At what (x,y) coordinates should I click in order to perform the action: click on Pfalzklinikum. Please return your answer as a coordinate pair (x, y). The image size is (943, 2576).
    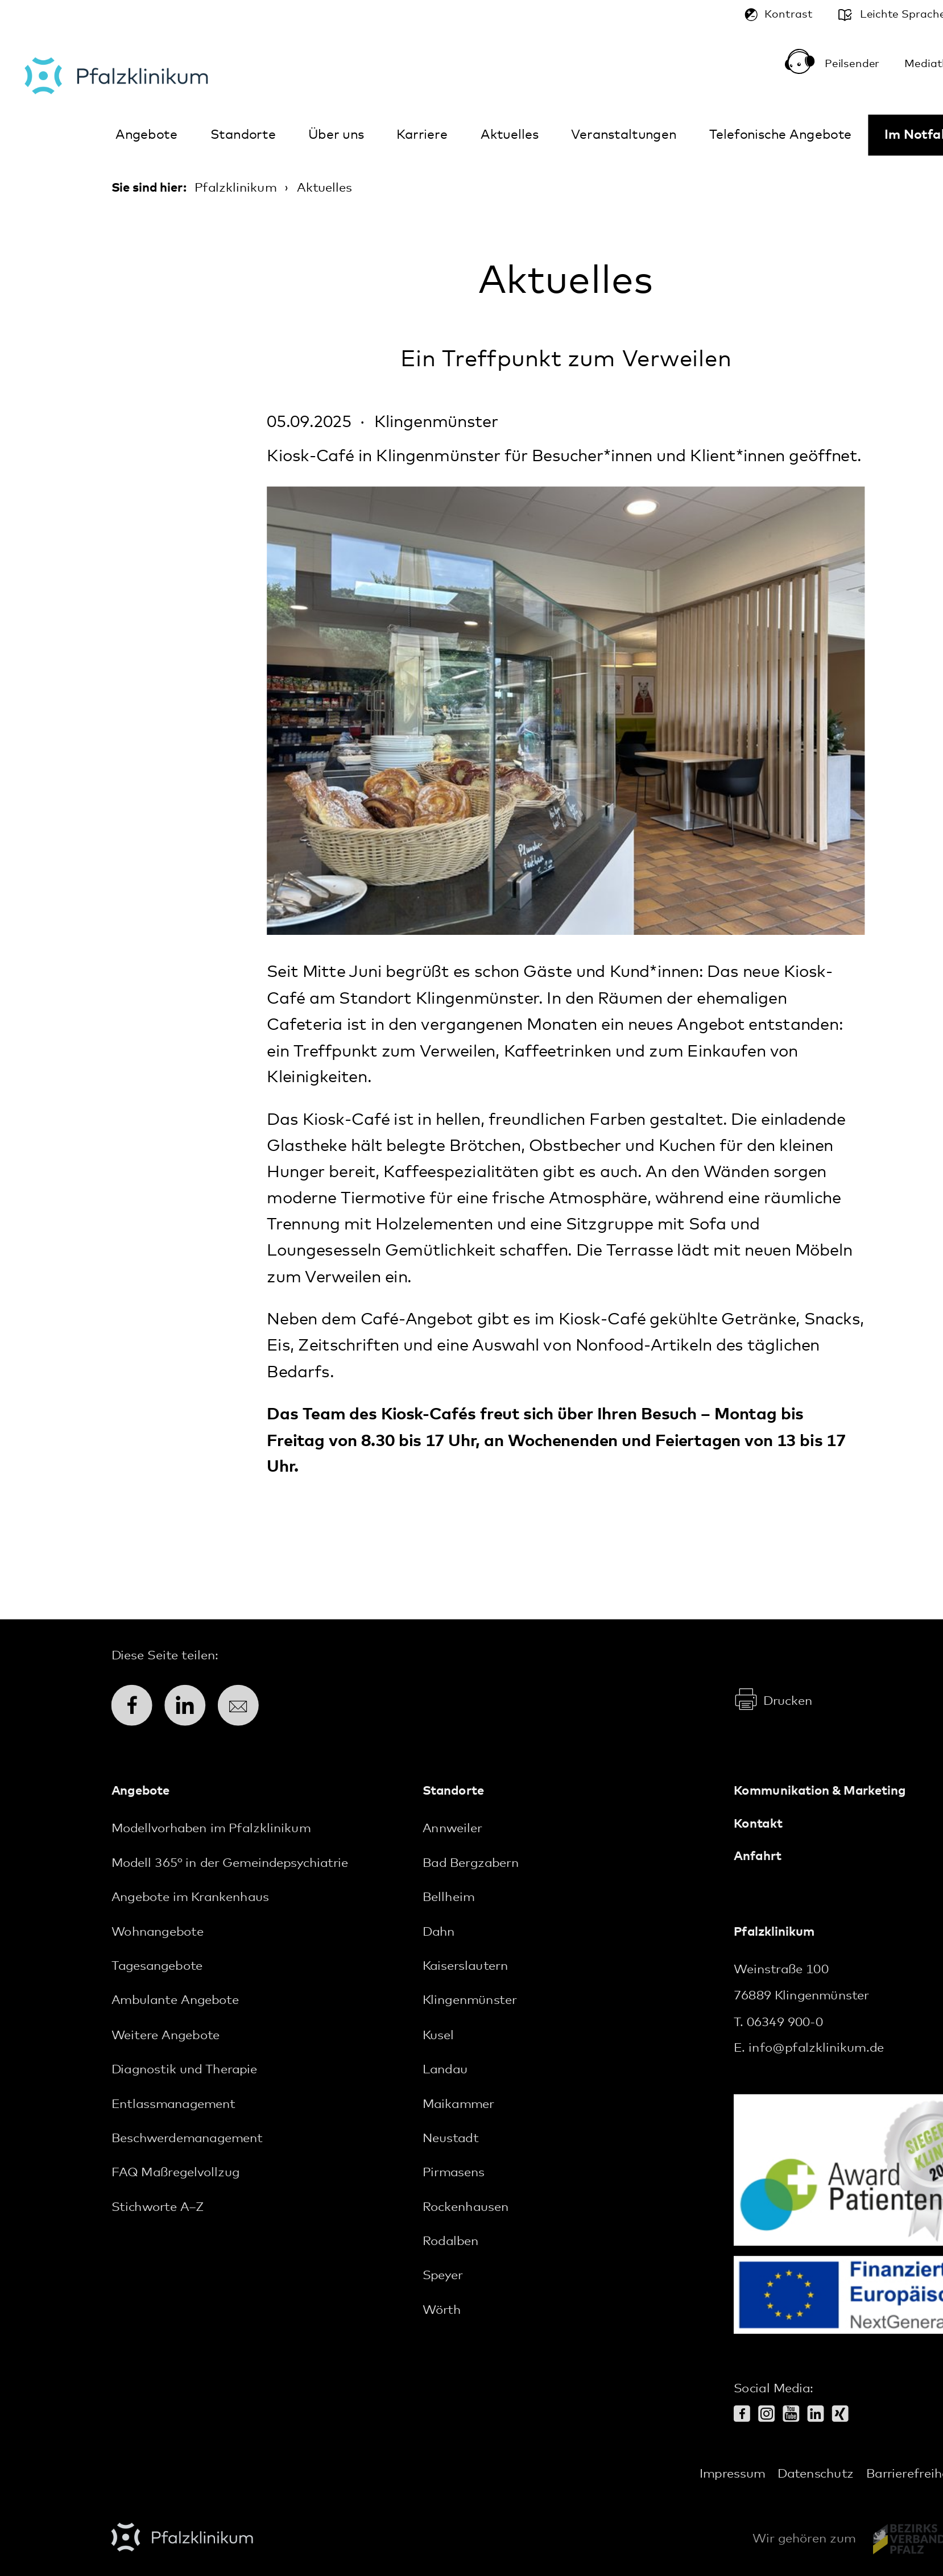
    Looking at the image, I should click on (116, 75).